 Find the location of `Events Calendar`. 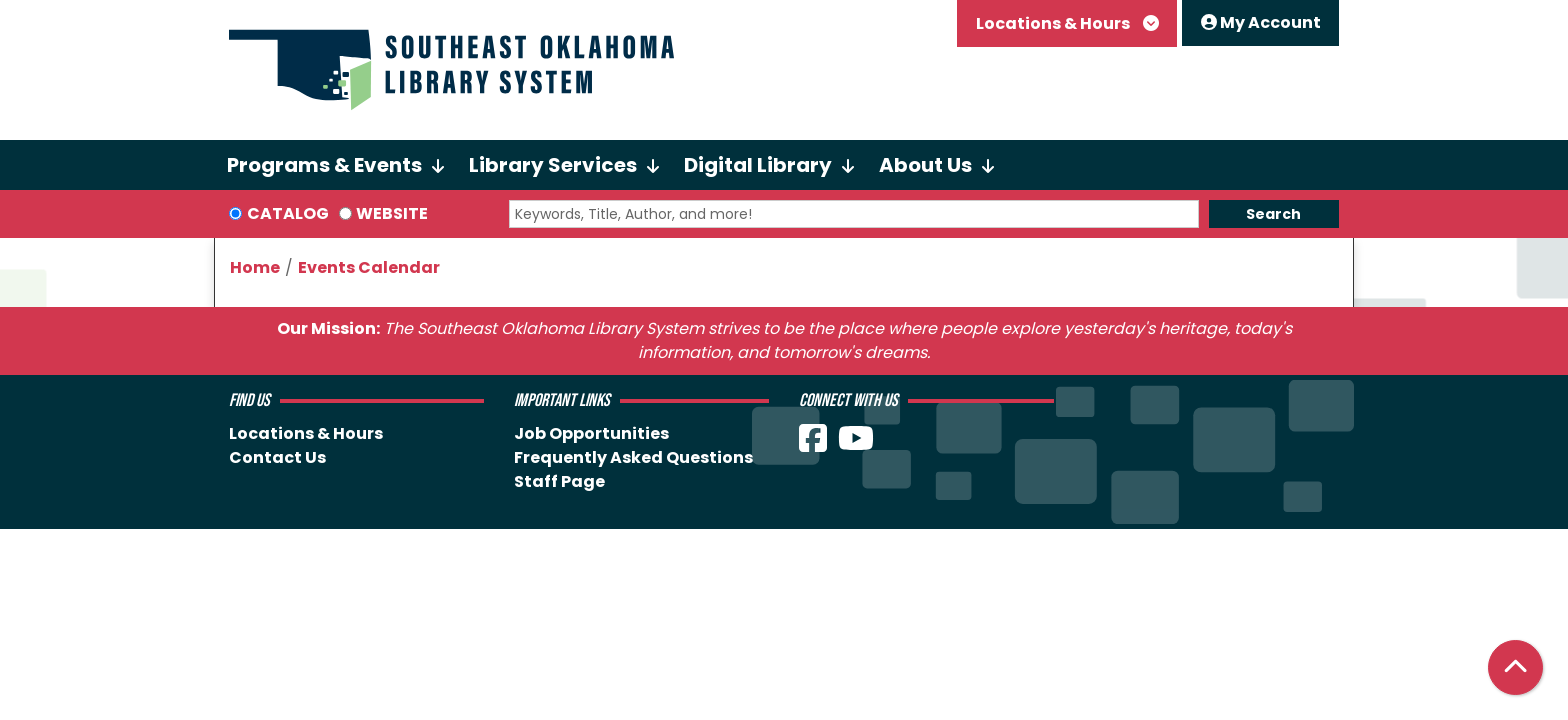

Events Calendar is located at coordinates (369, 267).